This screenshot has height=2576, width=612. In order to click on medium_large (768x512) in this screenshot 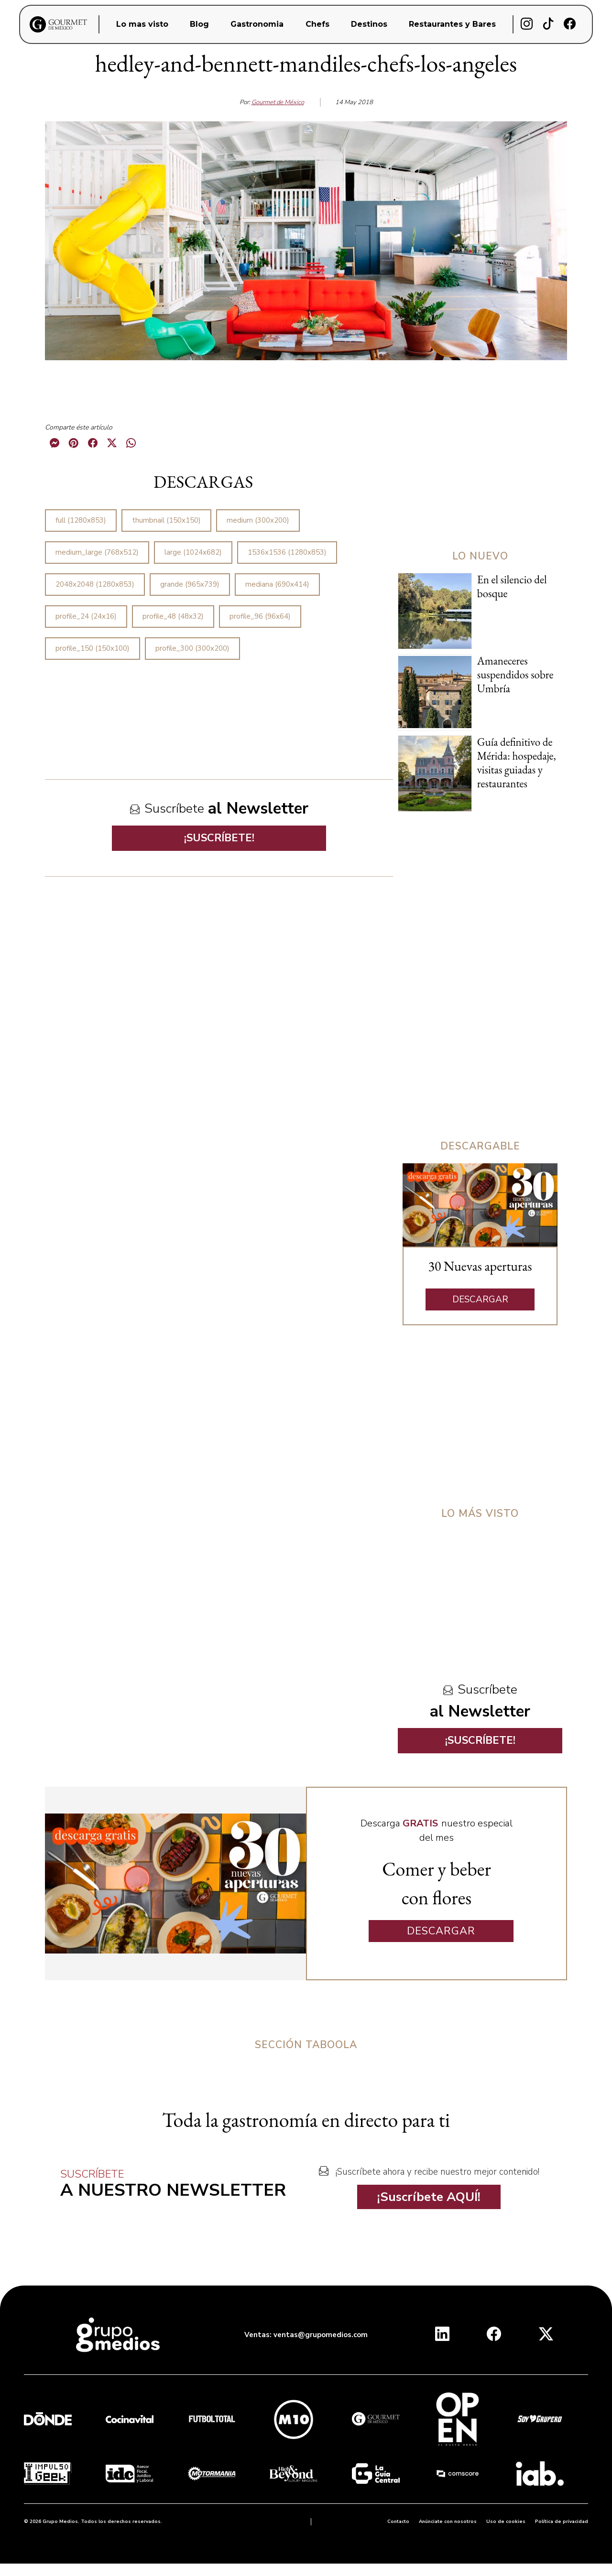, I will do `click(97, 552)`.